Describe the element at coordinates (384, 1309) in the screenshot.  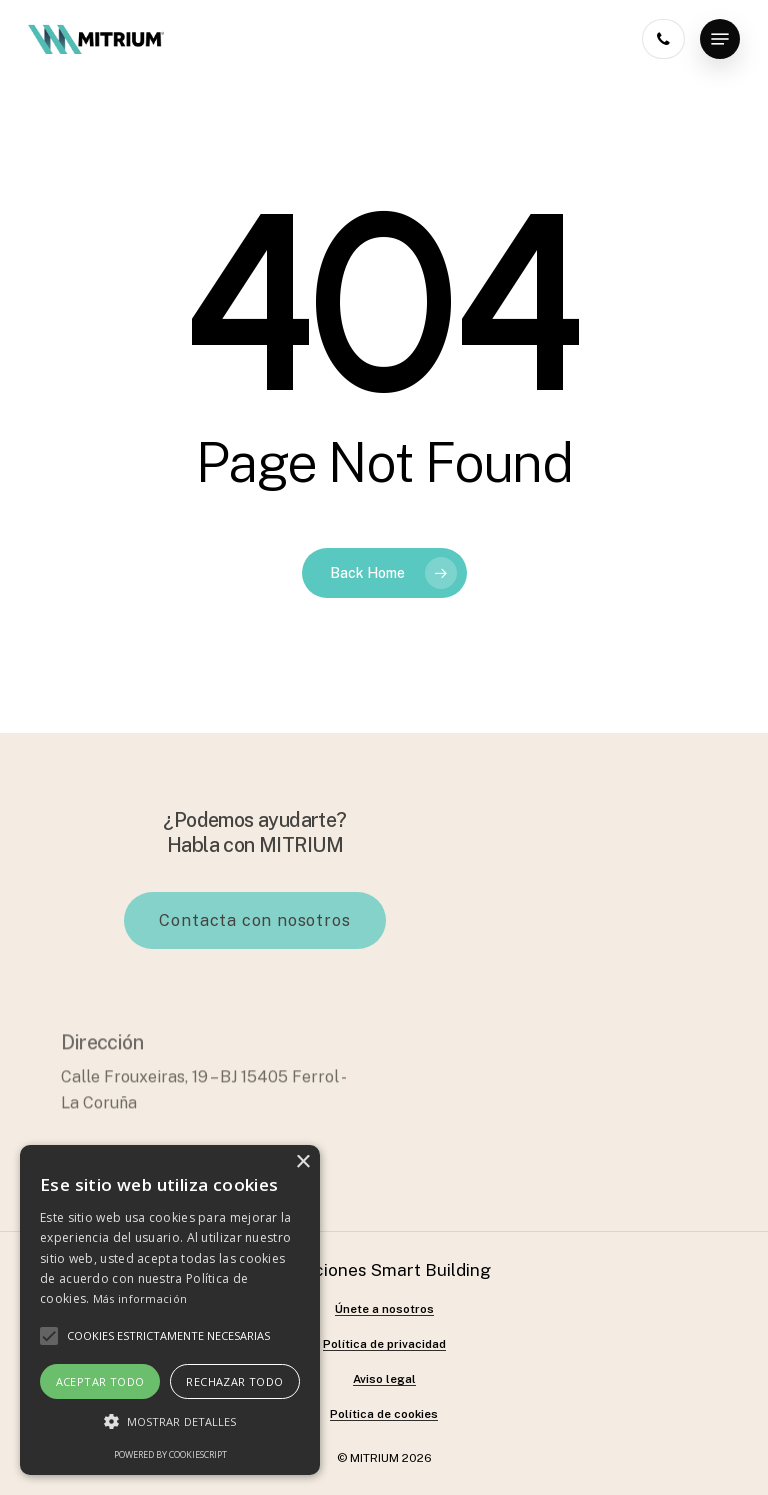
I see `Únete a nosotros` at that location.